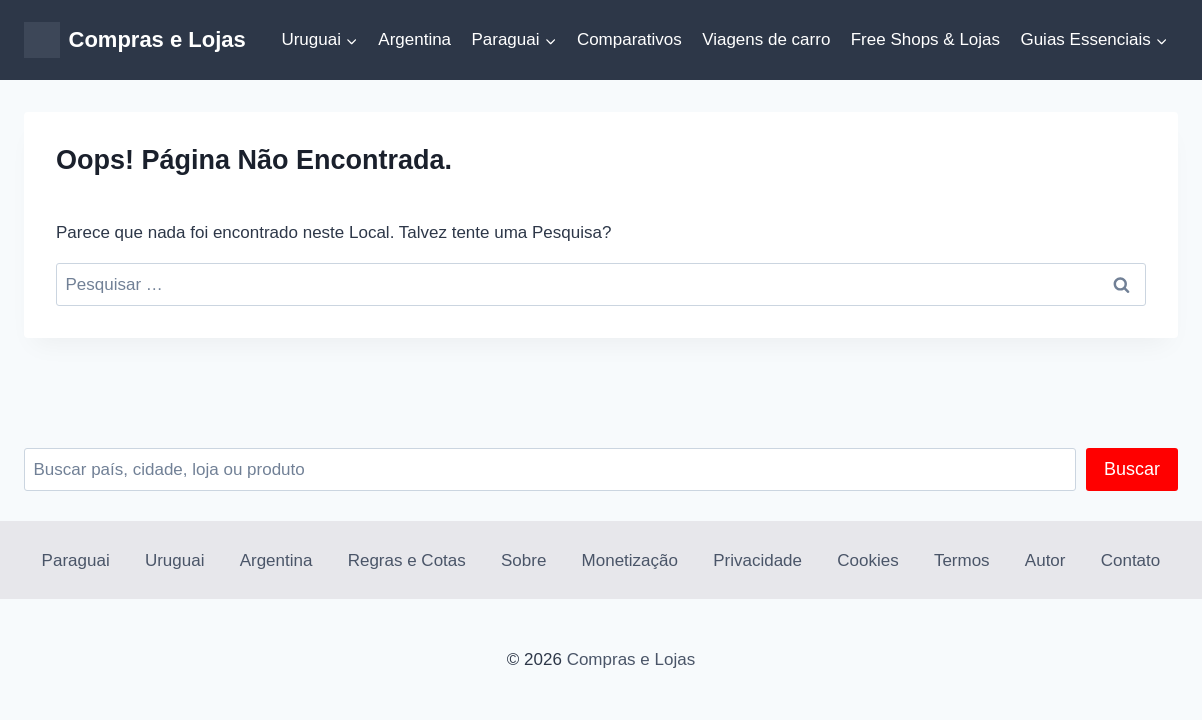  Describe the element at coordinates (1131, 560) in the screenshot. I see `Contato` at that location.